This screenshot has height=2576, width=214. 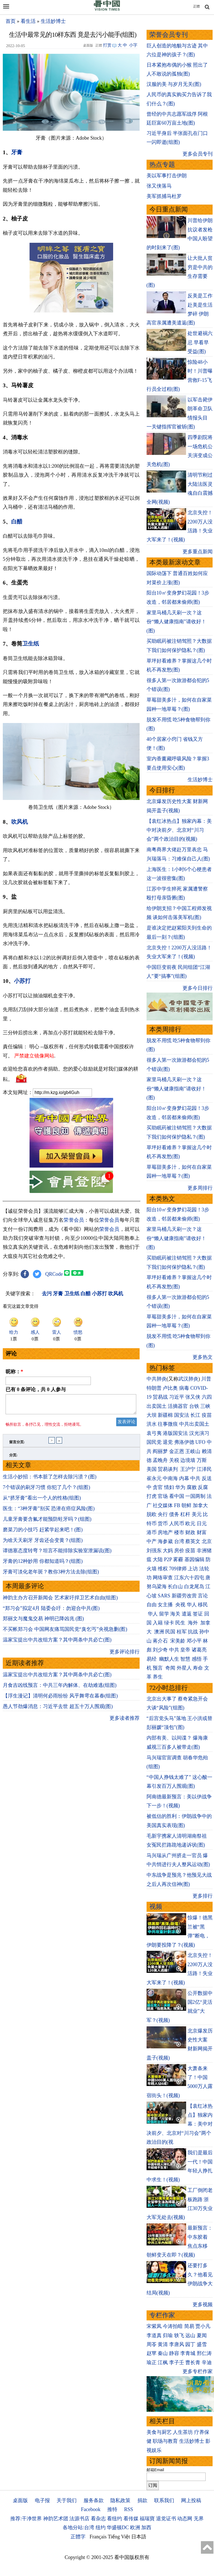 I want to click on 看纽约, so click(x=114, y=2518).